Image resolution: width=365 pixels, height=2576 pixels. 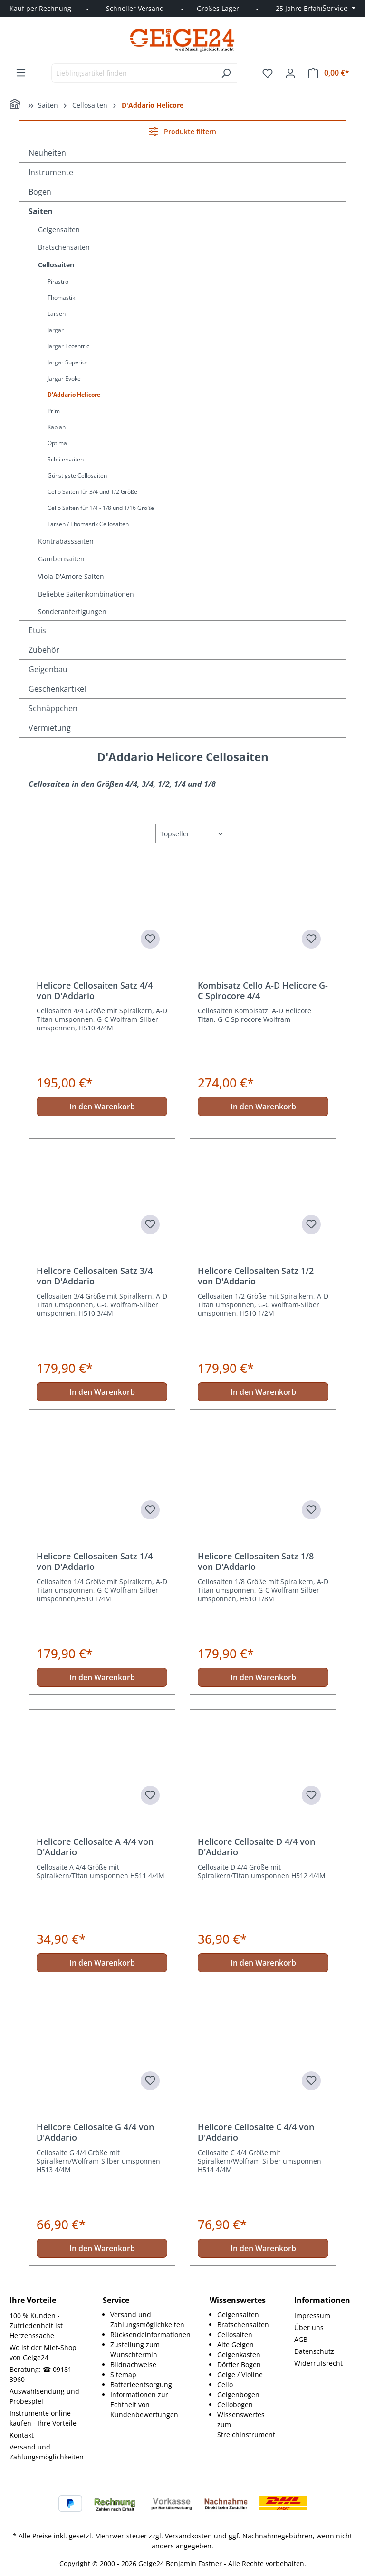 I want to click on Bratschensaiten, so click(x=64, y=247).